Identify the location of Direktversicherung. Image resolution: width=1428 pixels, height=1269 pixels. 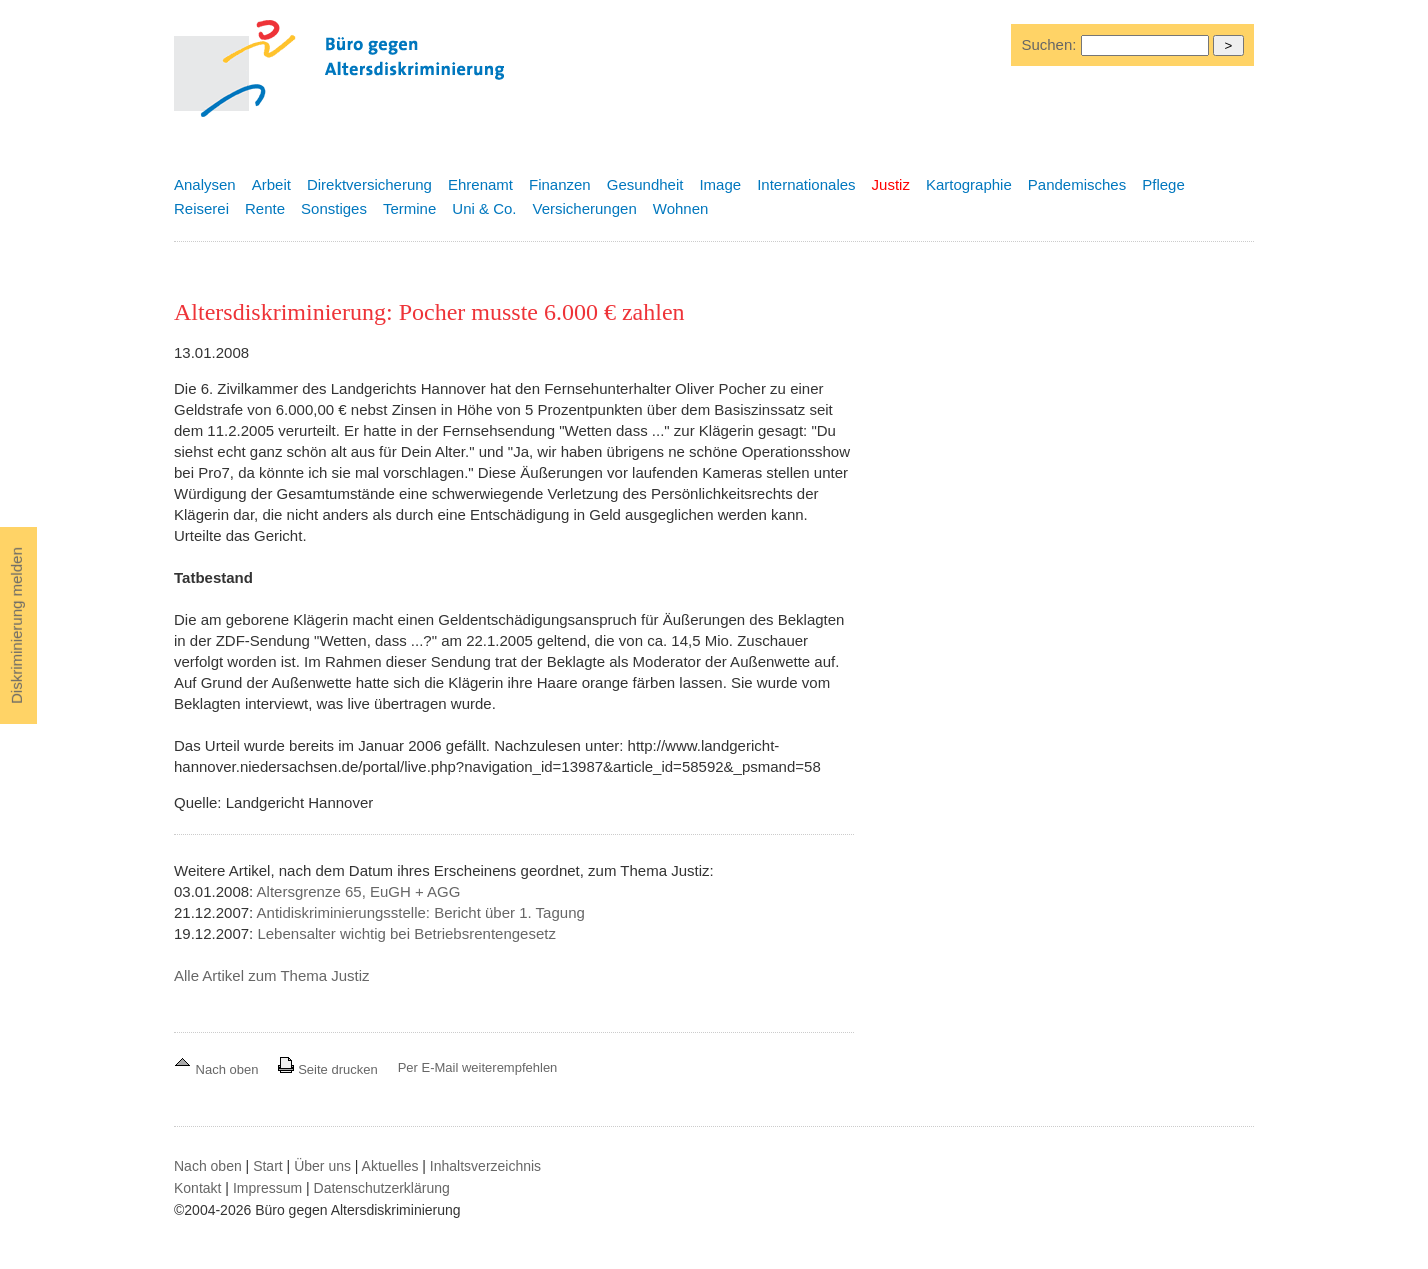
(369, 184).